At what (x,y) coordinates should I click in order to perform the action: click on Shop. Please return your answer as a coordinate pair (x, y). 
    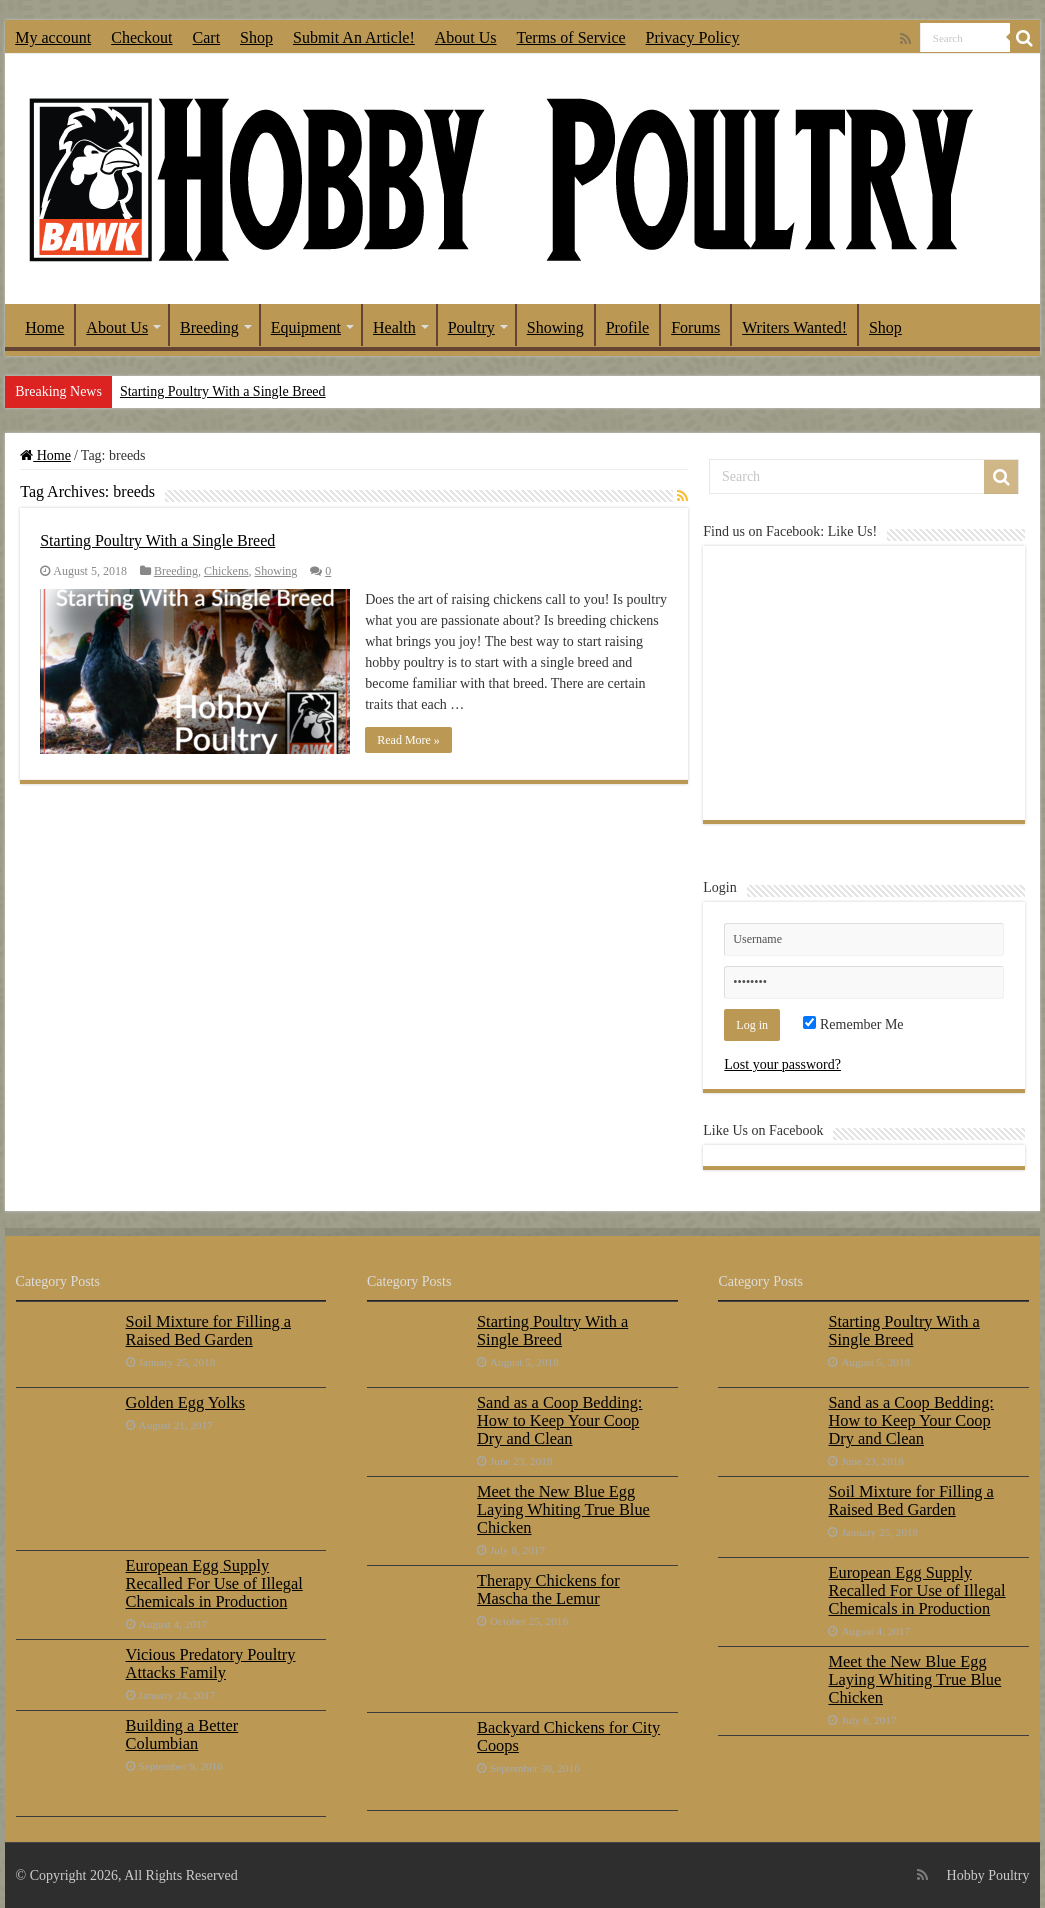
    Looking at the image, I should click on (256, 37).